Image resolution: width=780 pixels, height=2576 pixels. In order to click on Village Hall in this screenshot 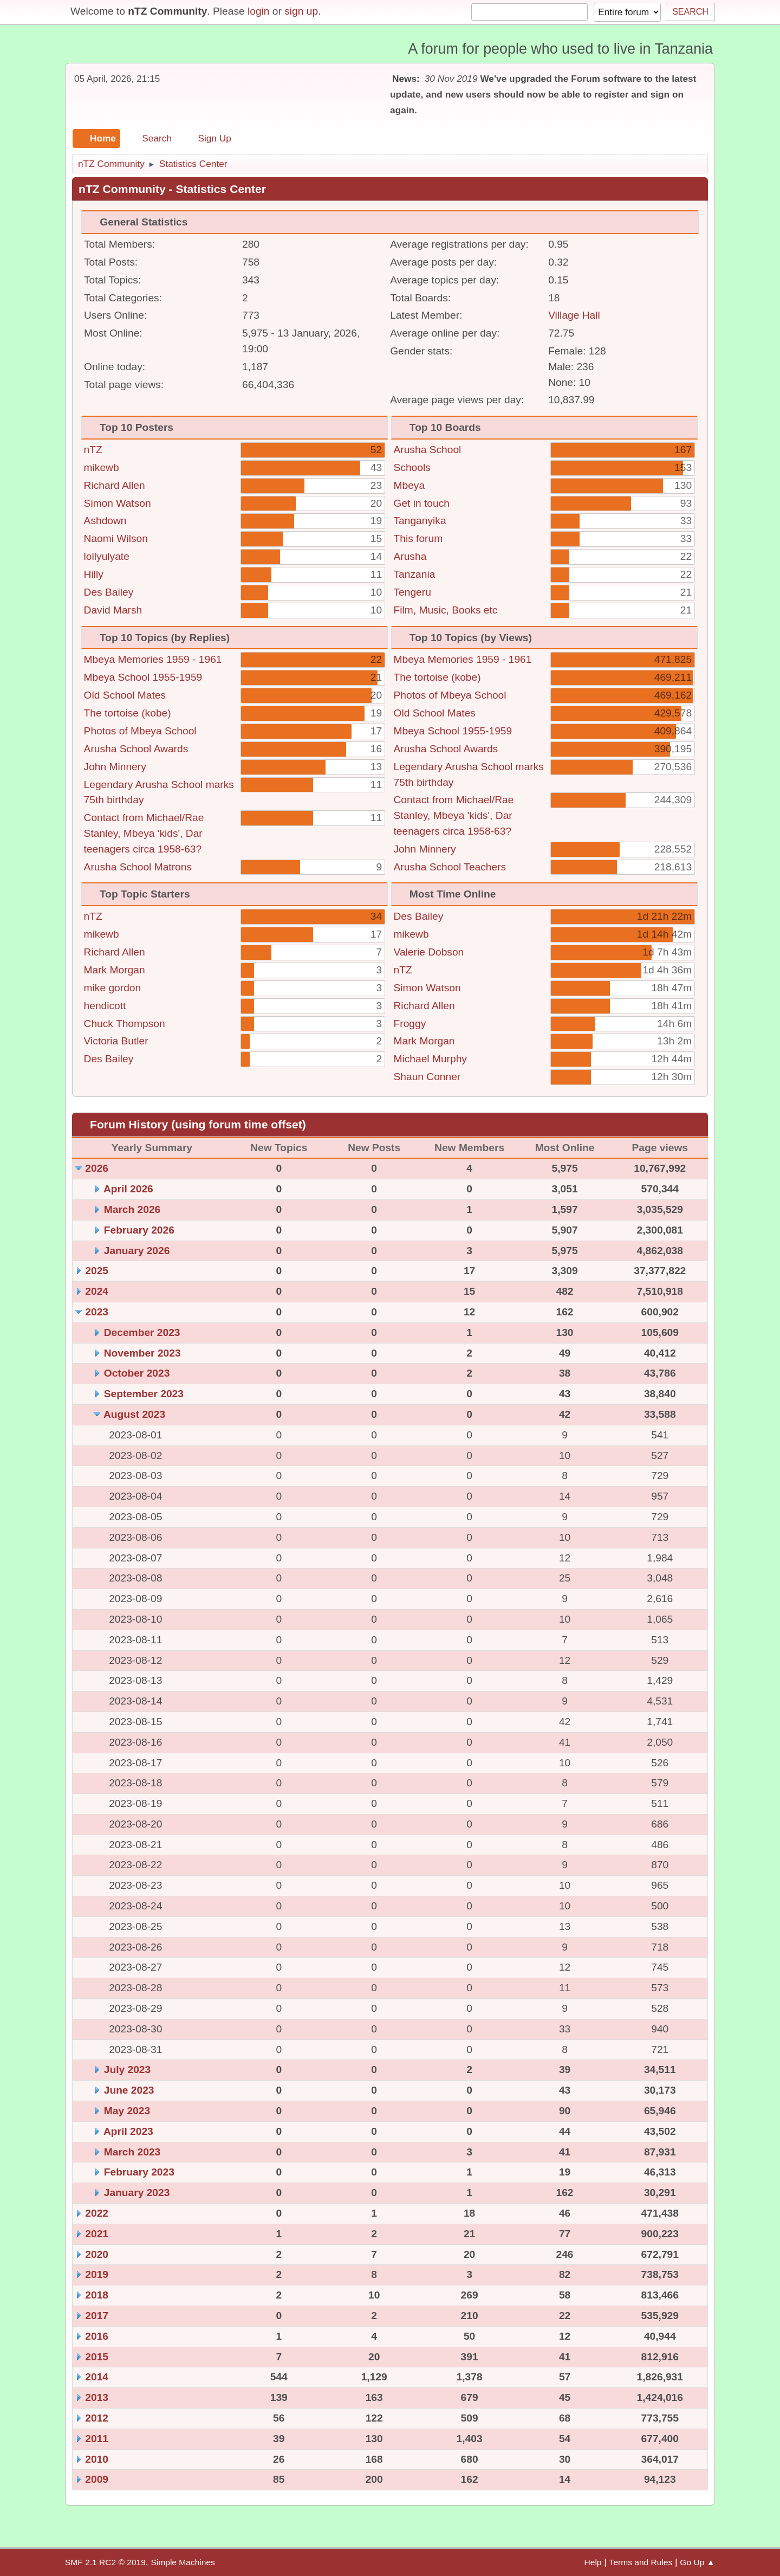, I will do `click(574, 315)`.